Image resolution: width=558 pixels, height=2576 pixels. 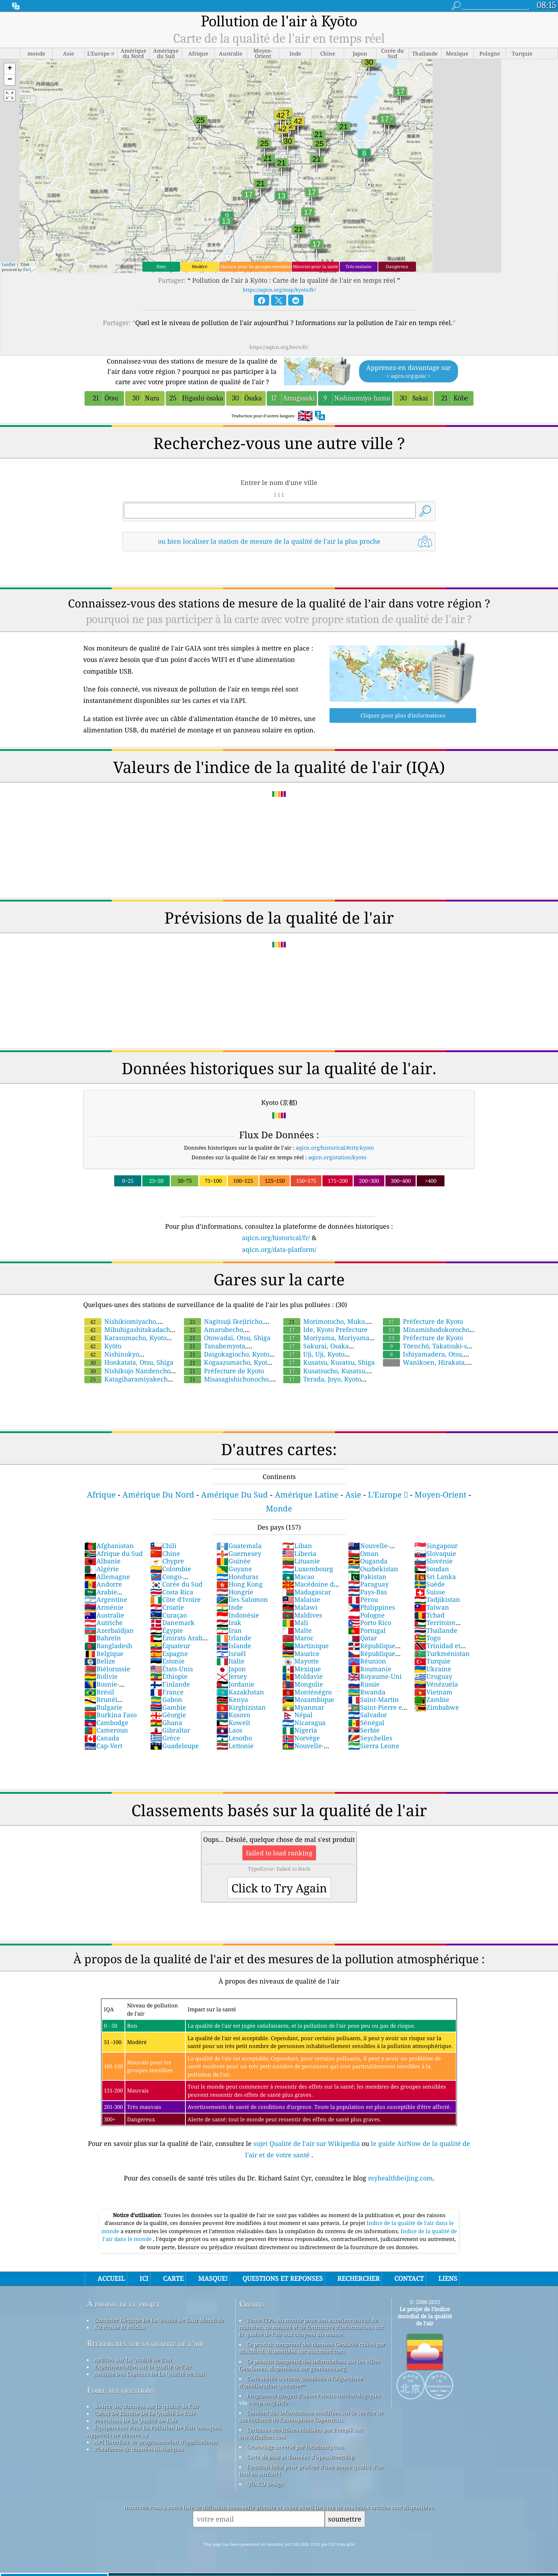 What do you see at coordinates (233, 1638) in the screenshot?
I see `Irlande` at bounding box center [233, 1638].